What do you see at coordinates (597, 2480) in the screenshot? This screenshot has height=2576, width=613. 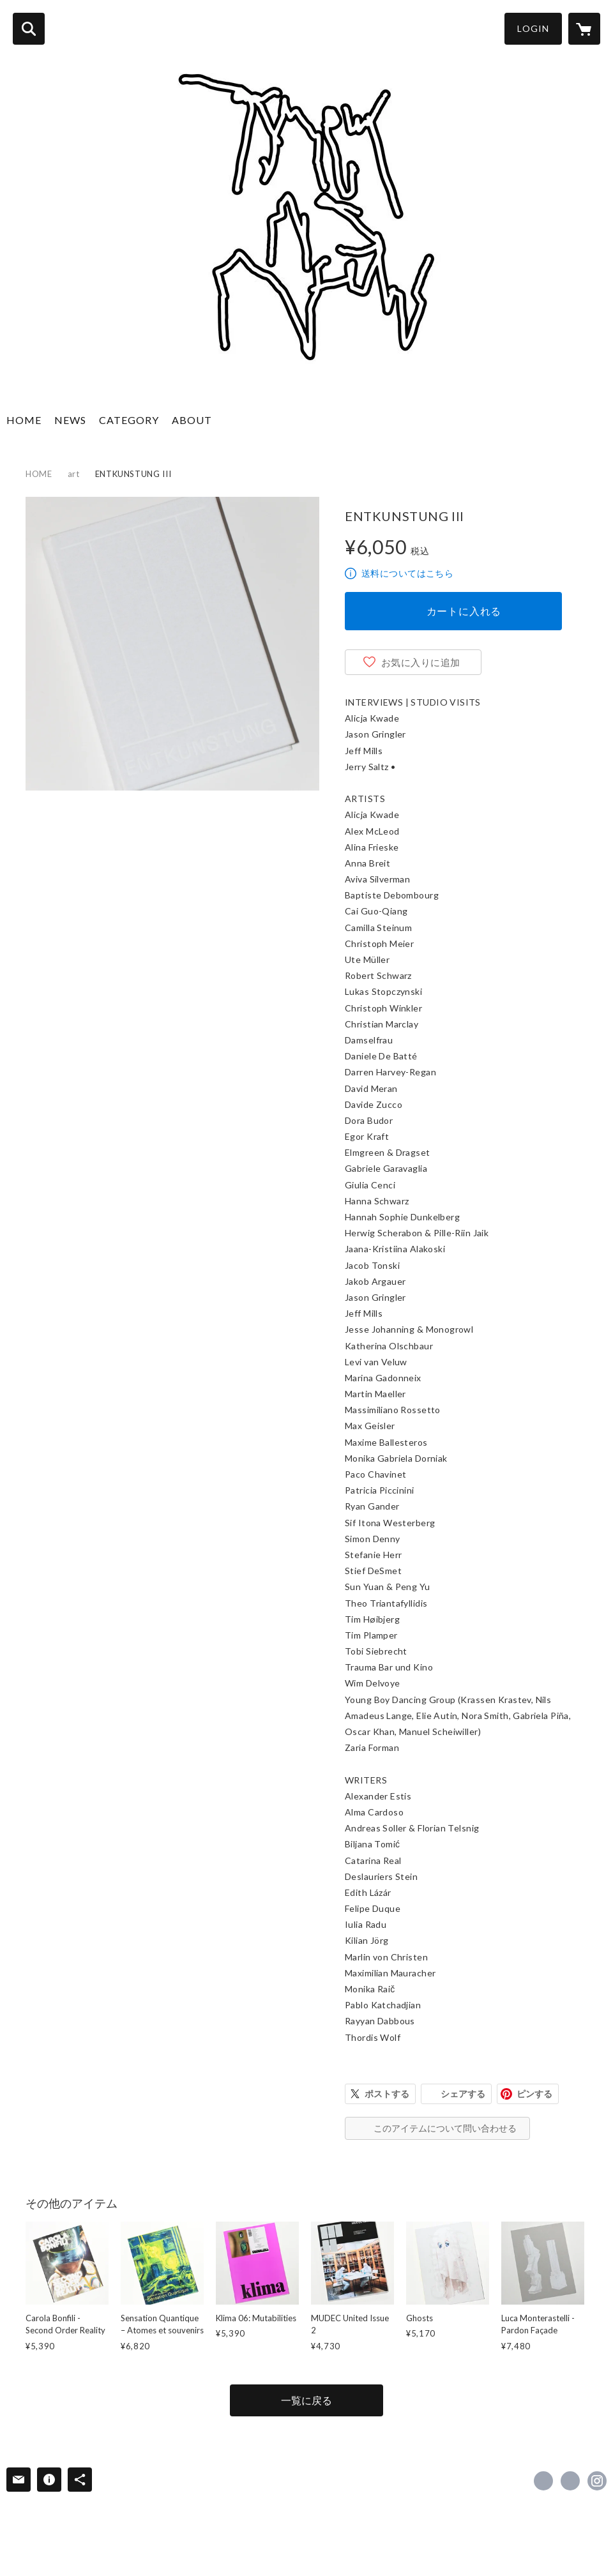 I see `https://instagram.com/knewasnew/ [Instagram]` at bounding box center [597, 2480].